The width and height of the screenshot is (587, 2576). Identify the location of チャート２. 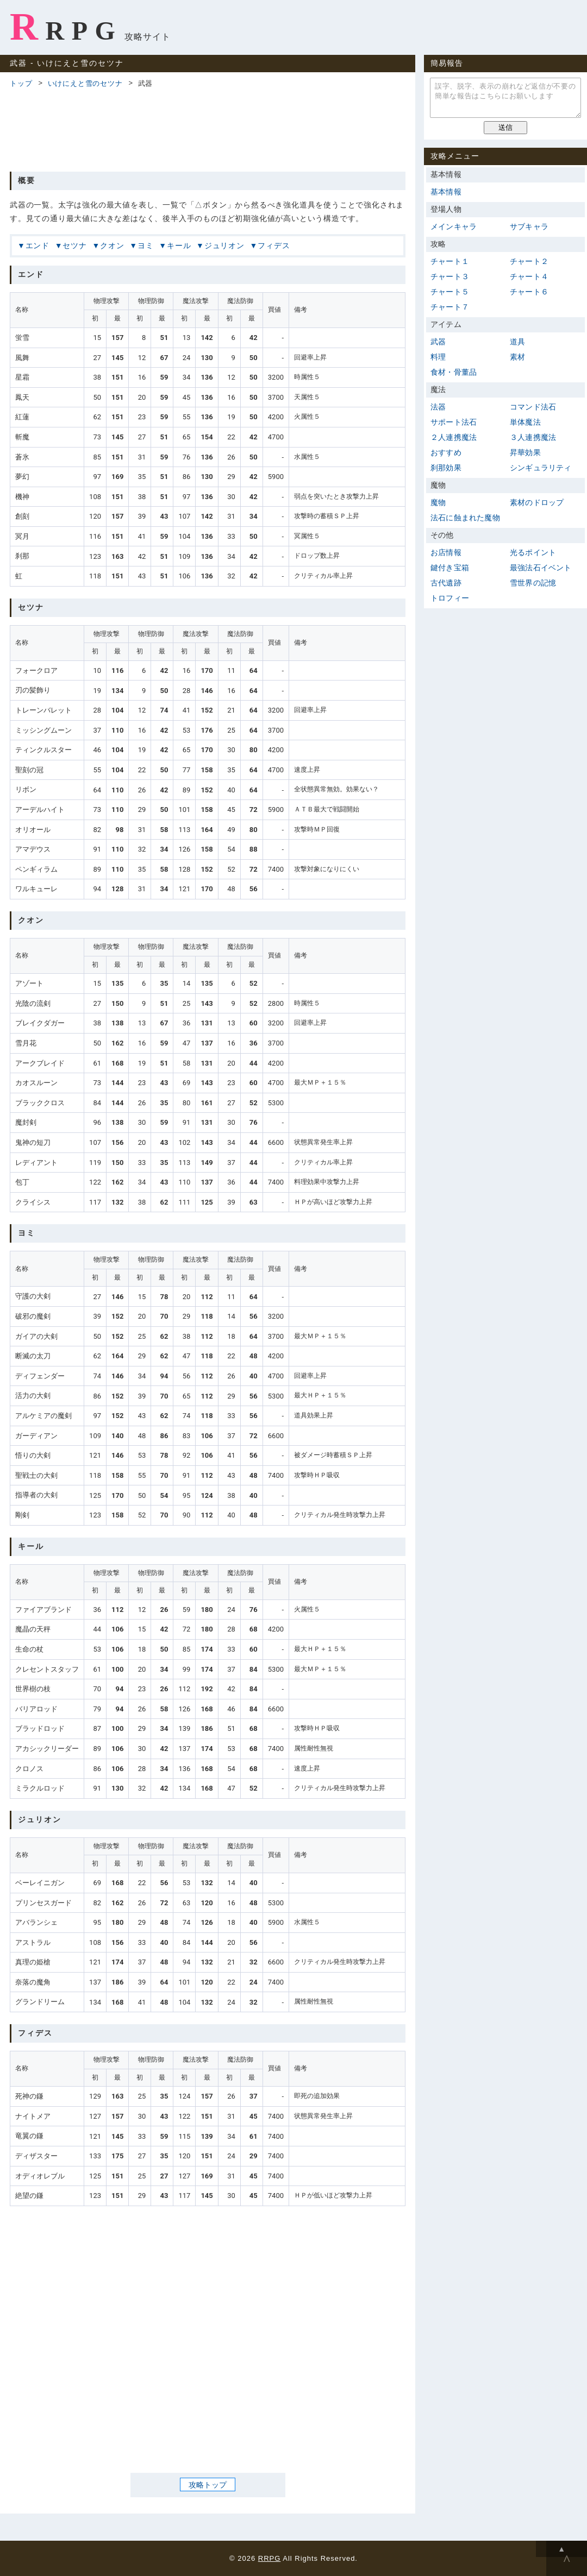
(529, 261).